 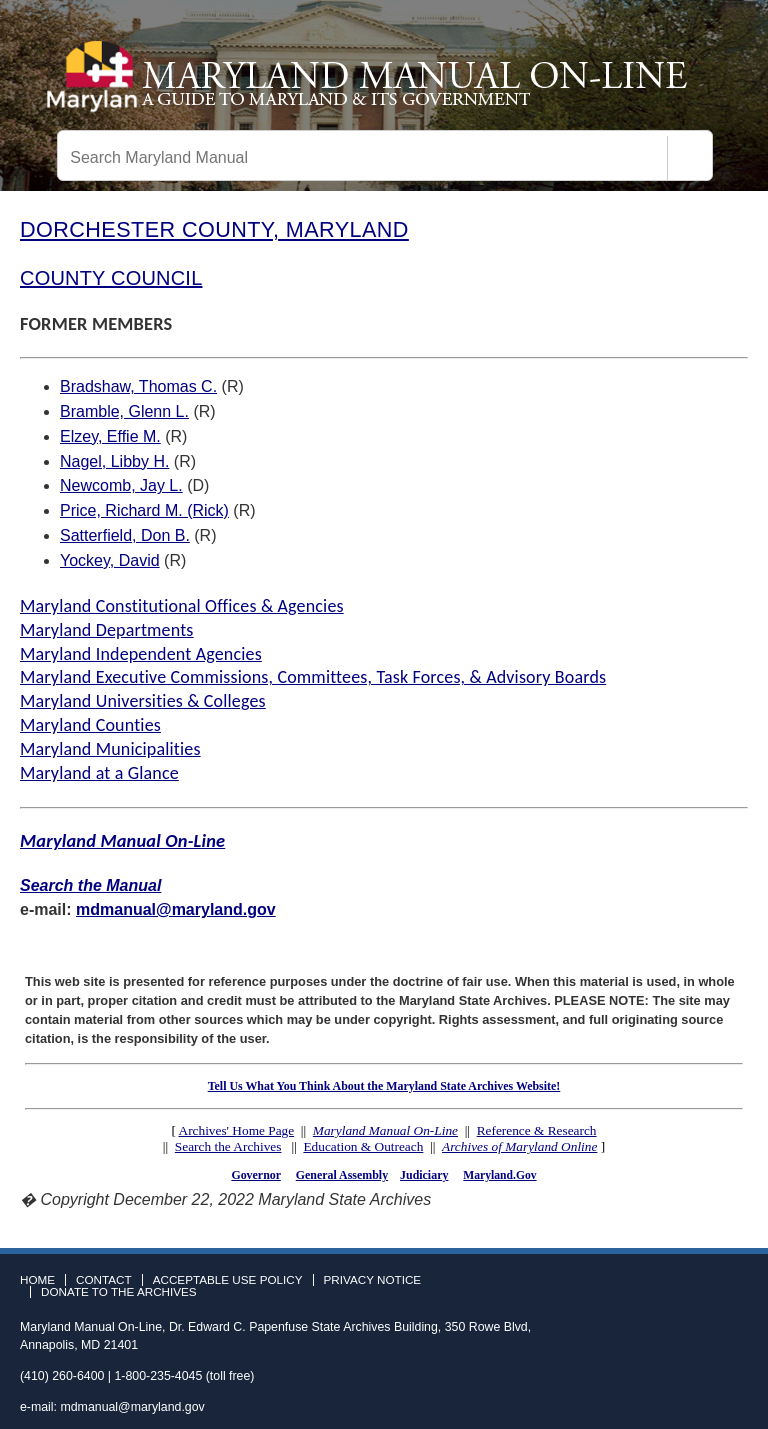 I want to click on Maryland Constitutional Offices & Agencies, so click(x=182, y=606).